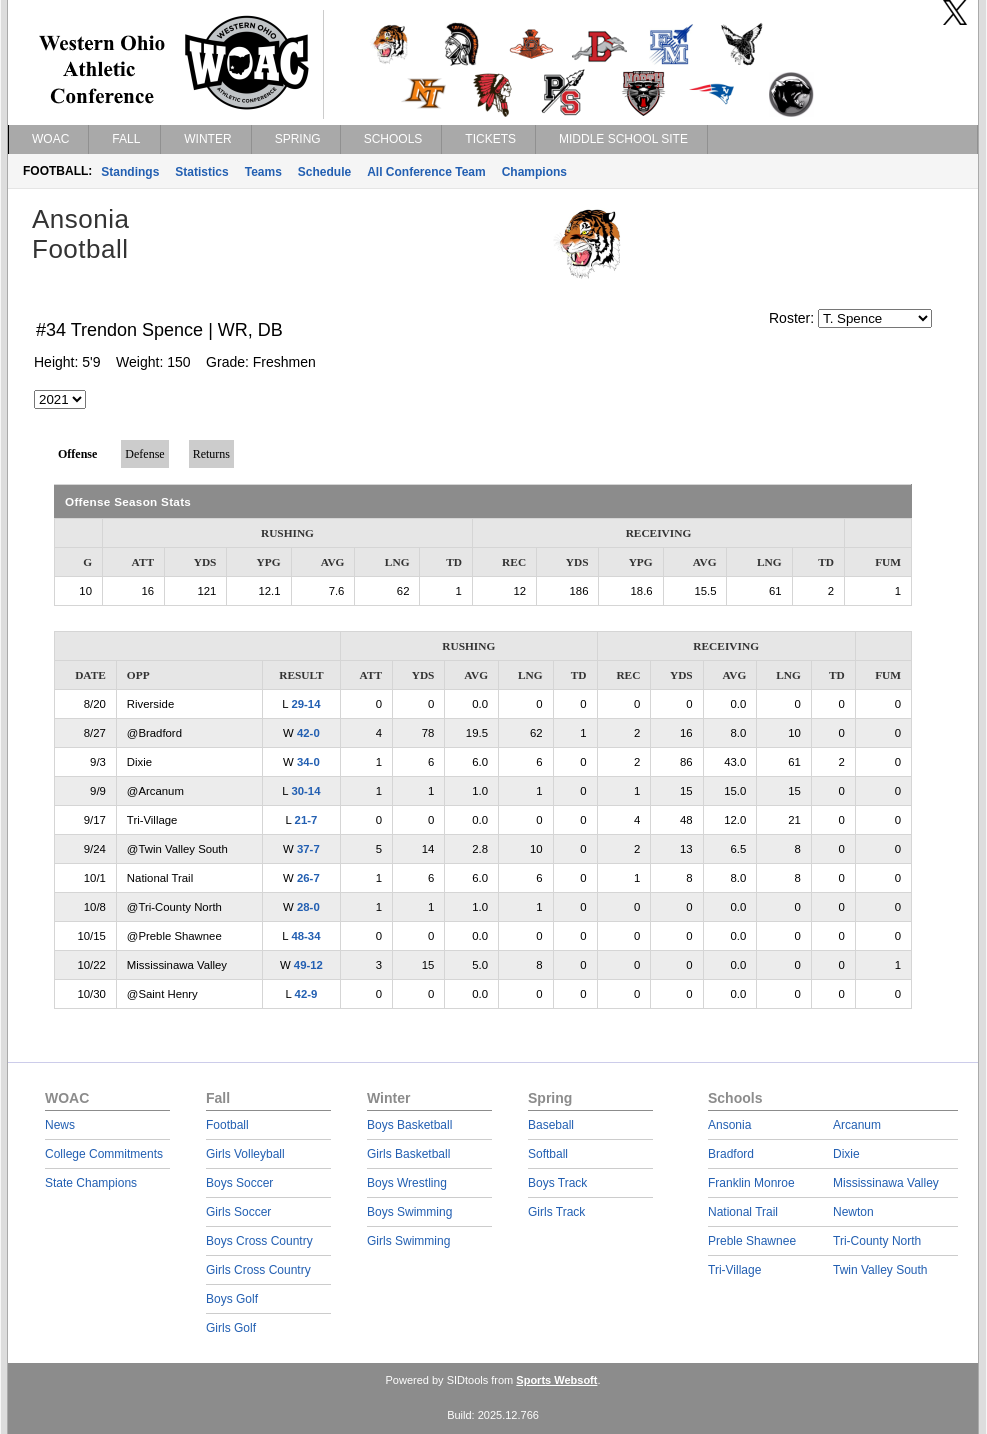 Image resolution: width=987 pixels, height=1434 pixels. What do you see at coordinates (263, 172) in the screenshot?
I see `Teams` at bounding box center [263, 172].